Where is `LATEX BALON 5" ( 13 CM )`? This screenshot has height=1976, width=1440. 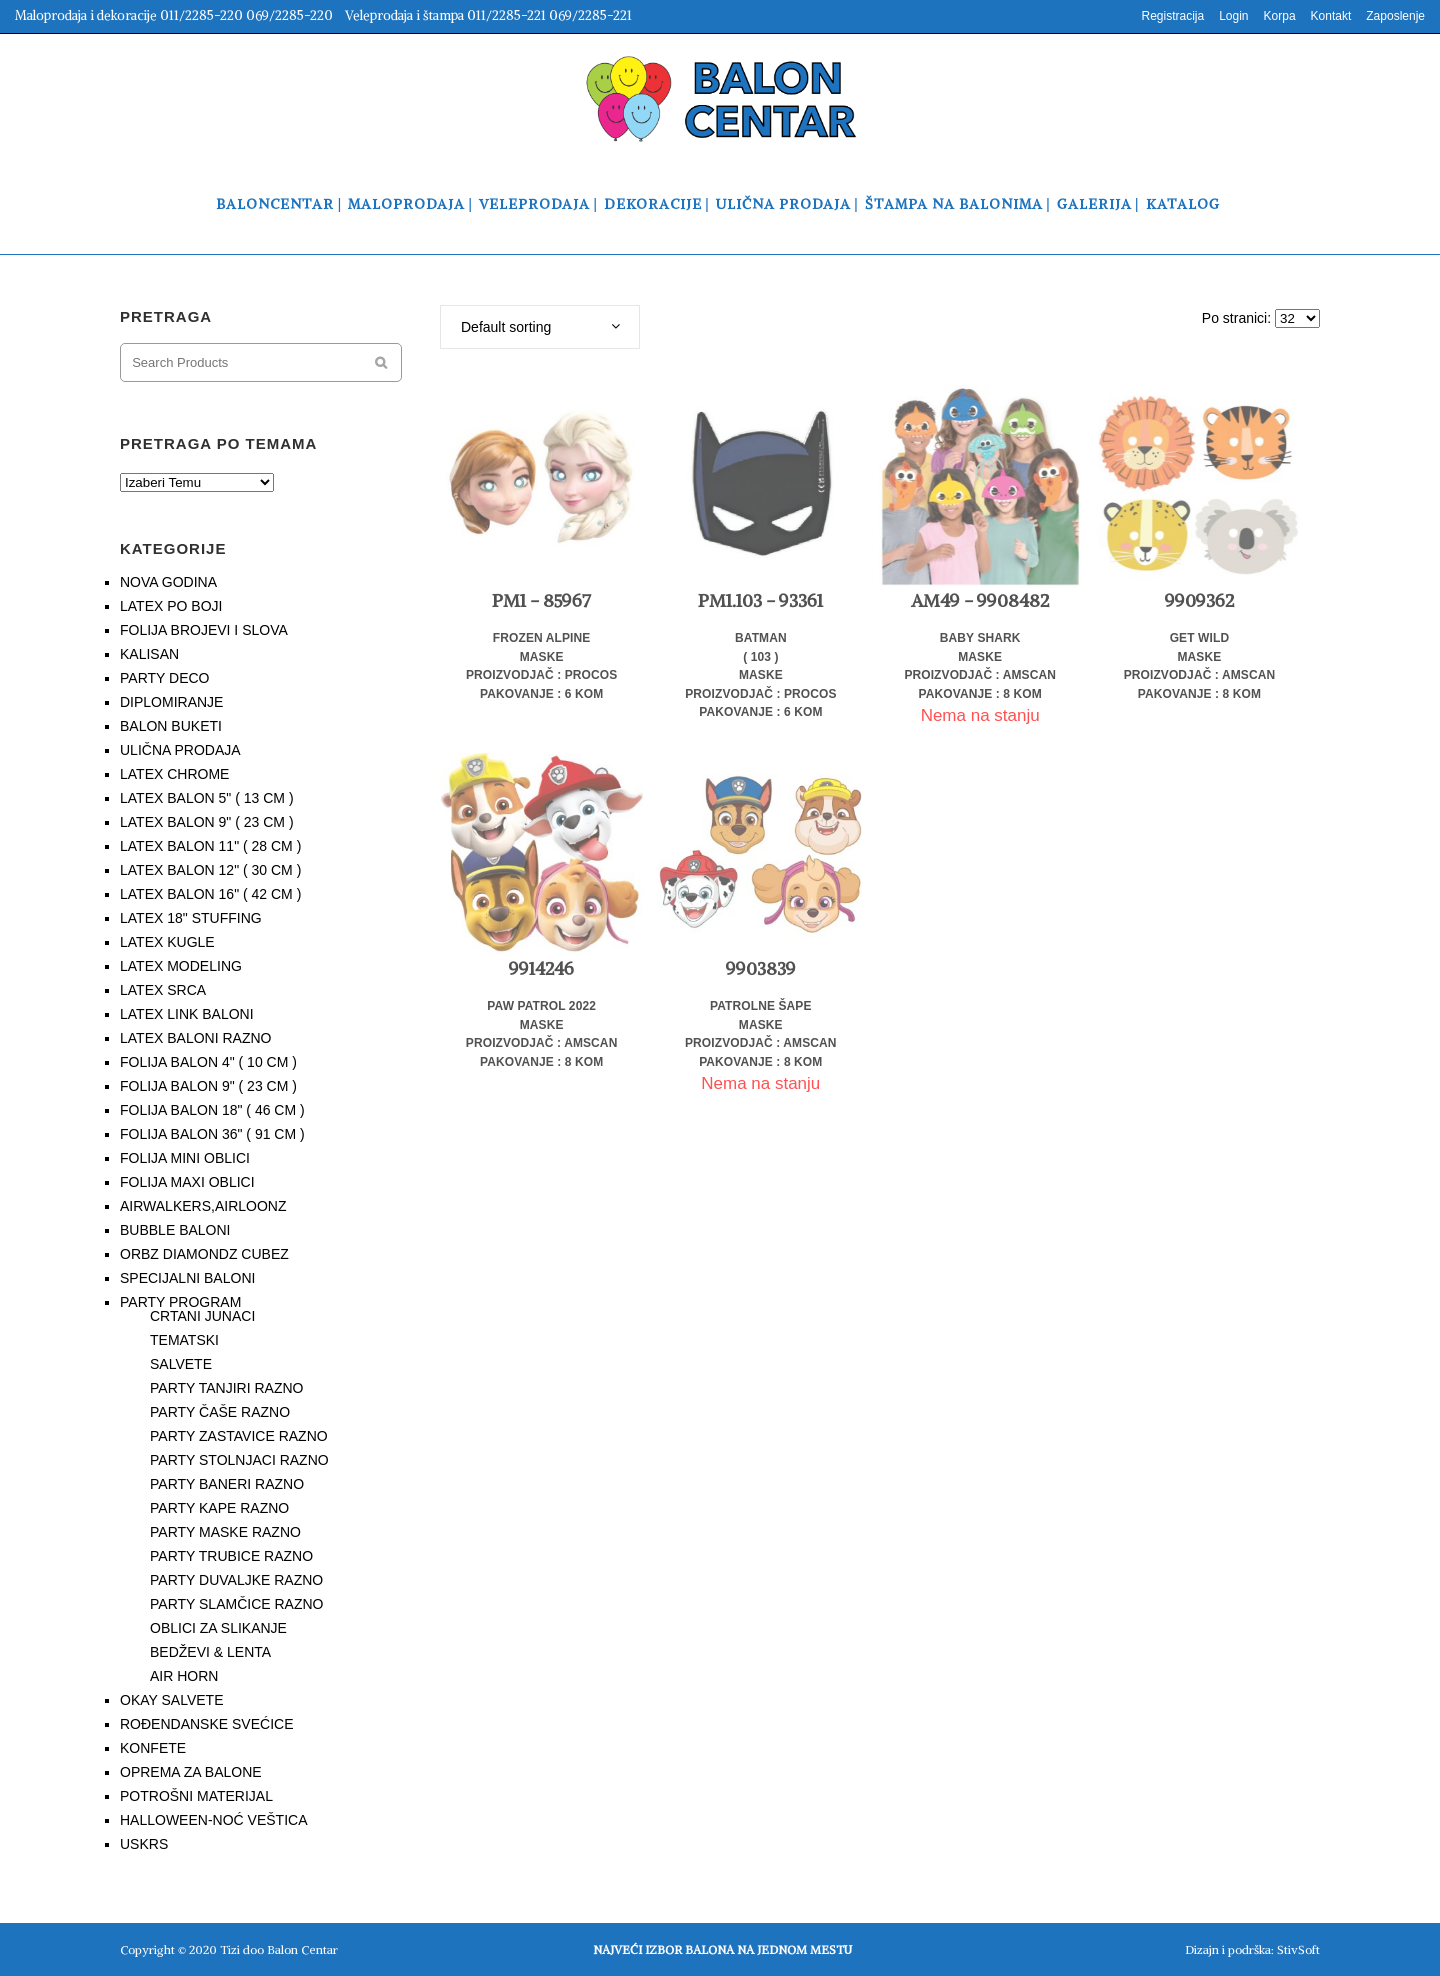 LATEX BALON 5" ( 13 CM ) is located at coordinates (207, 798).